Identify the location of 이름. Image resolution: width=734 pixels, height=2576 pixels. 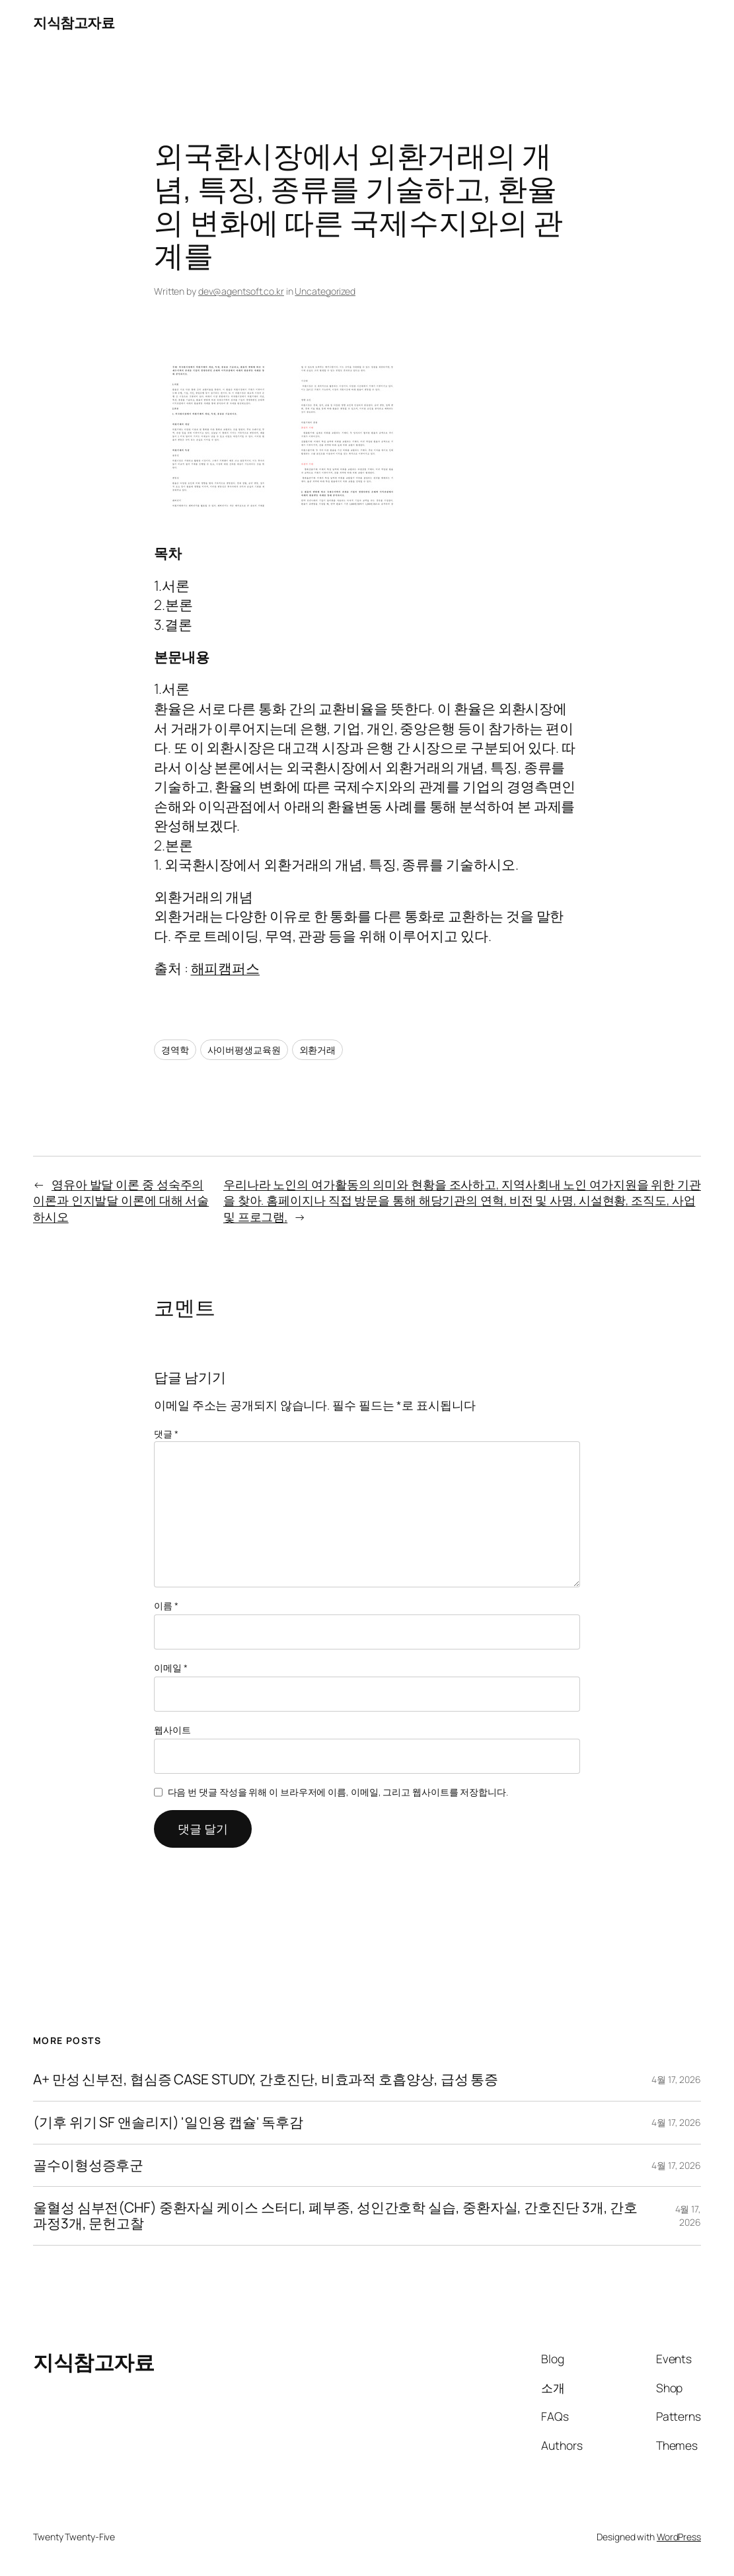
(166, 1605).